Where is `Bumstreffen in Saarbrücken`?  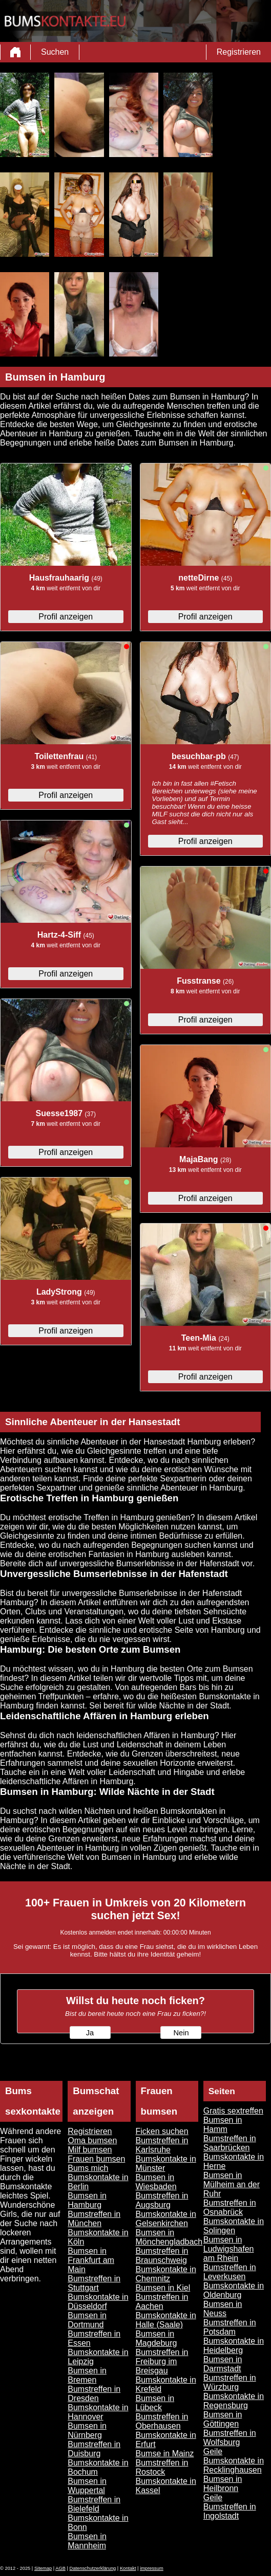
Bumstreffen in Saarbrücken is located at coordinates (229, 2143).